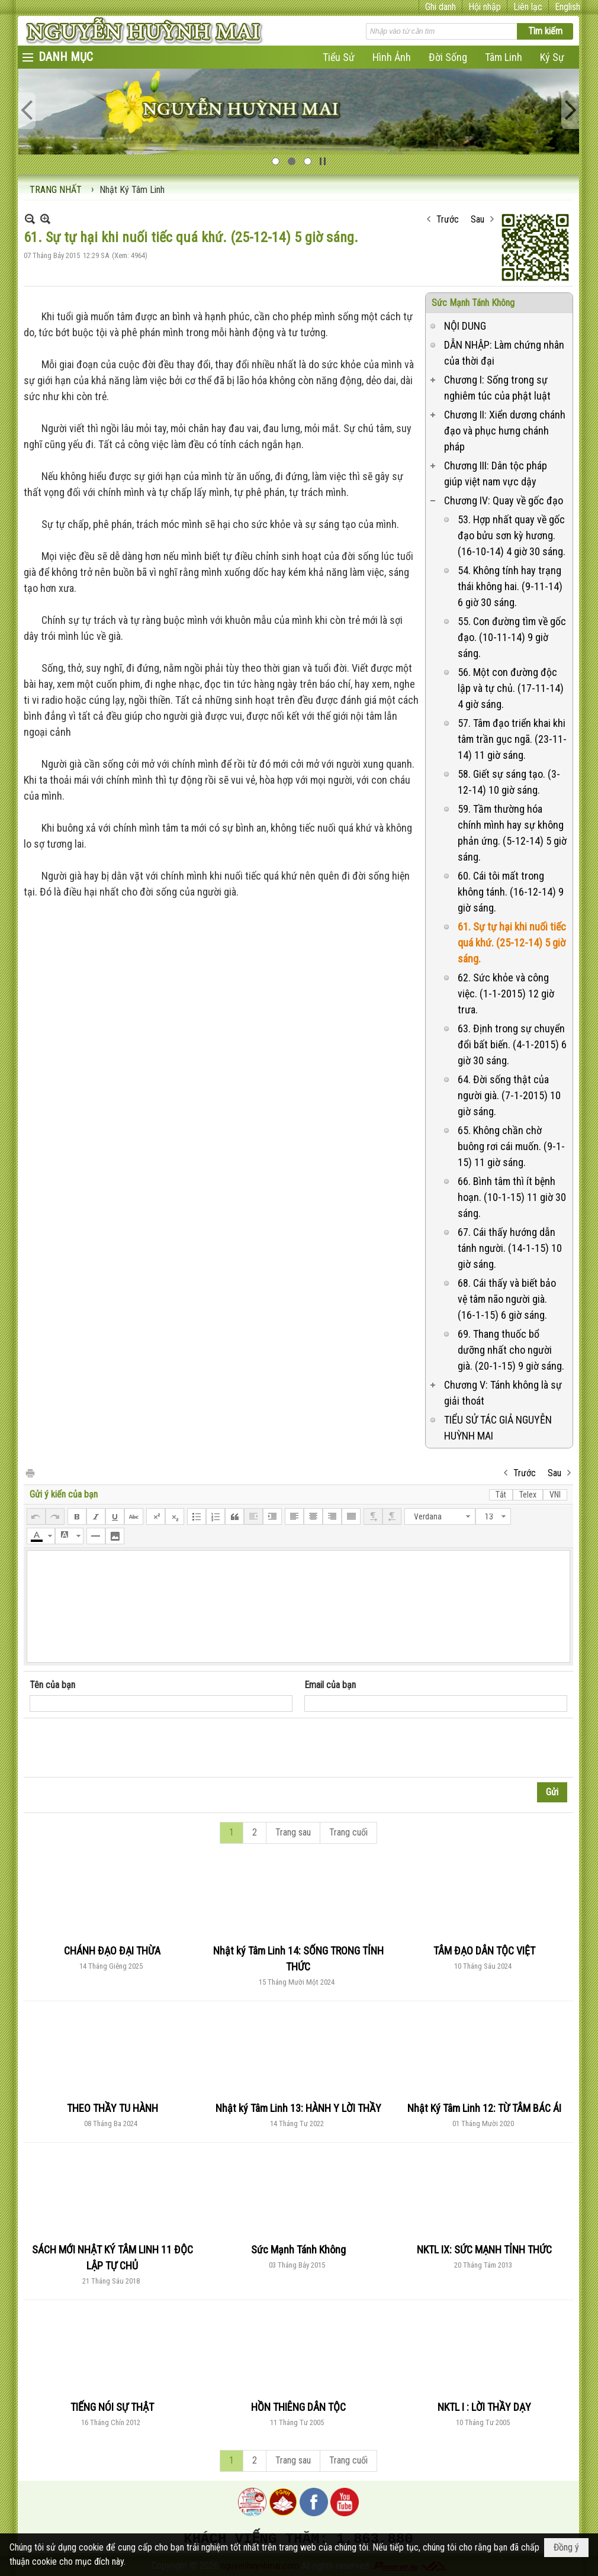  What do you see at coordinates (484, 2407) in the screenshot?
I see `NKTL I : LỜI THẦY DẠY` at bounding box center [484, 2407].